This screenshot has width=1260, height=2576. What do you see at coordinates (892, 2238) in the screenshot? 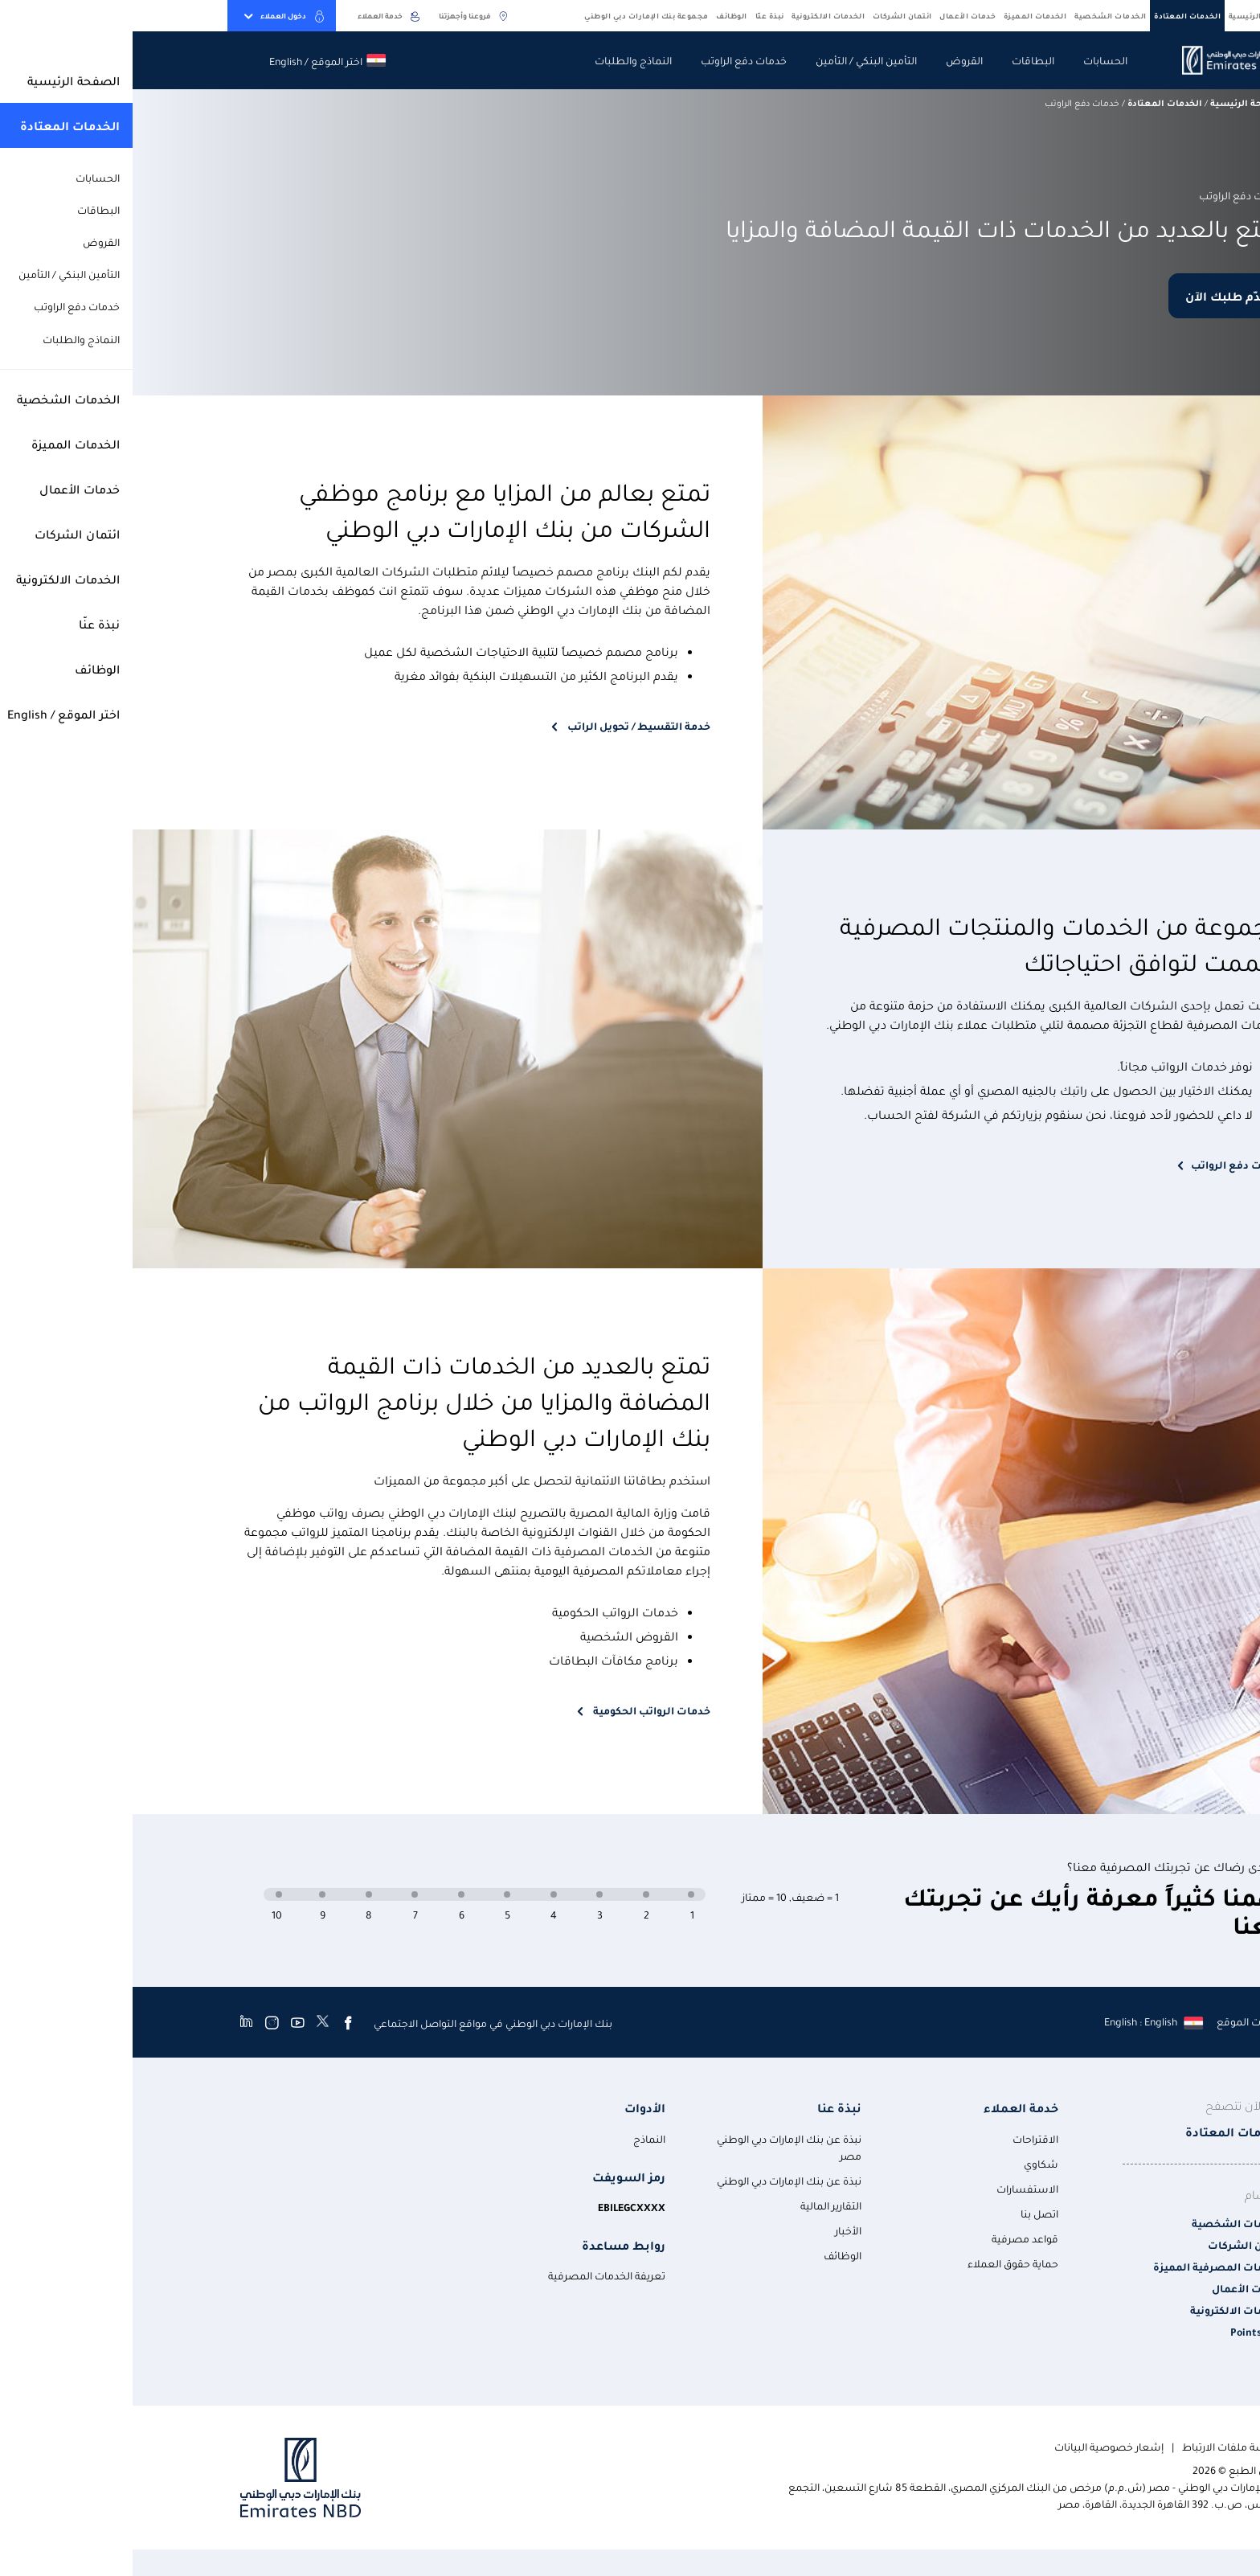
I see `قواعد مصرفية` at bounding box center [892, 2238].